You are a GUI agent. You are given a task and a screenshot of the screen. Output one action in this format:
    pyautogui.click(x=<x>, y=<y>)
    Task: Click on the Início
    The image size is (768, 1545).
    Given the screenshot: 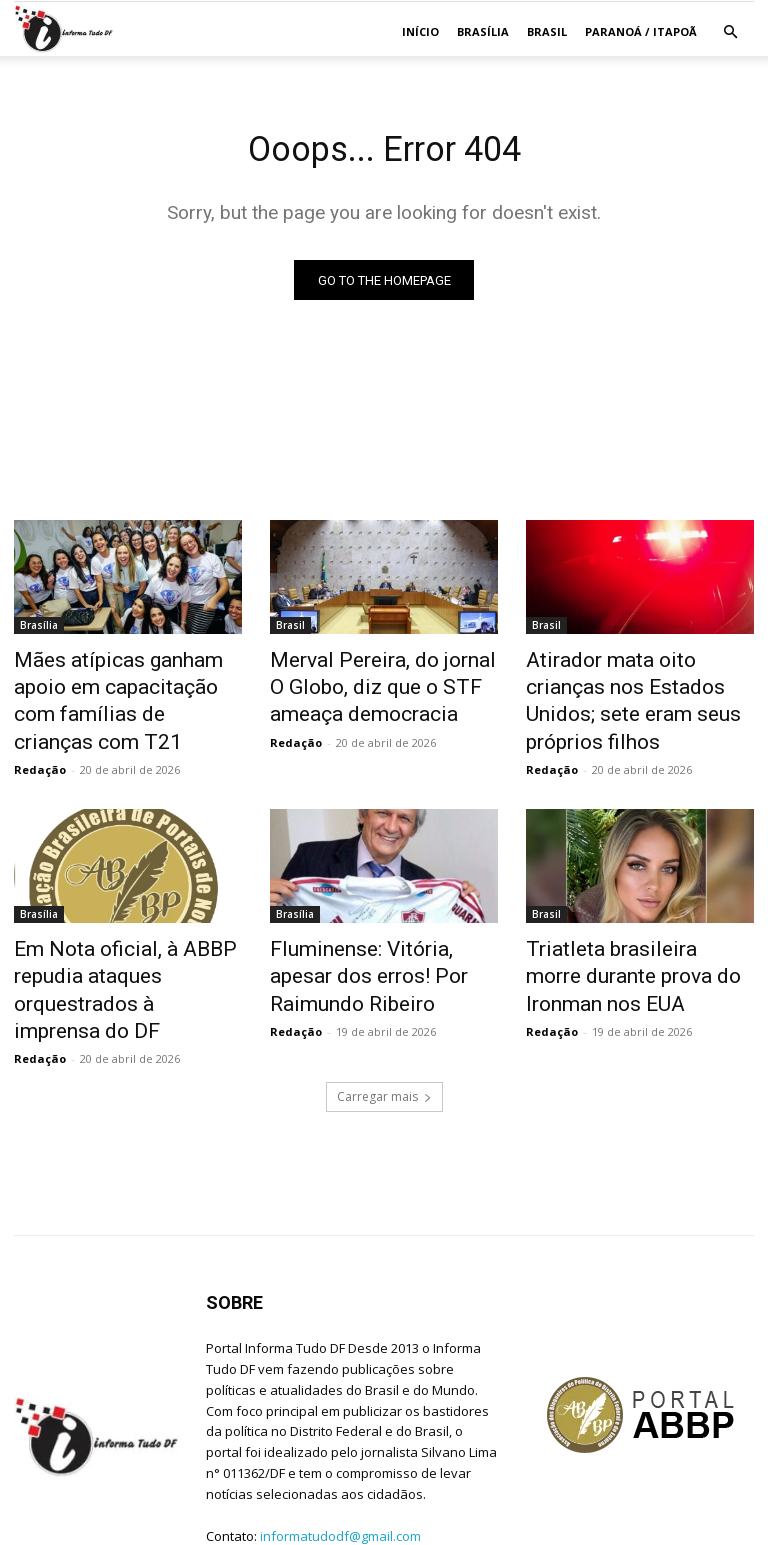 What is the action you would take?
    pyautogui.click(x=420, y=31)
    